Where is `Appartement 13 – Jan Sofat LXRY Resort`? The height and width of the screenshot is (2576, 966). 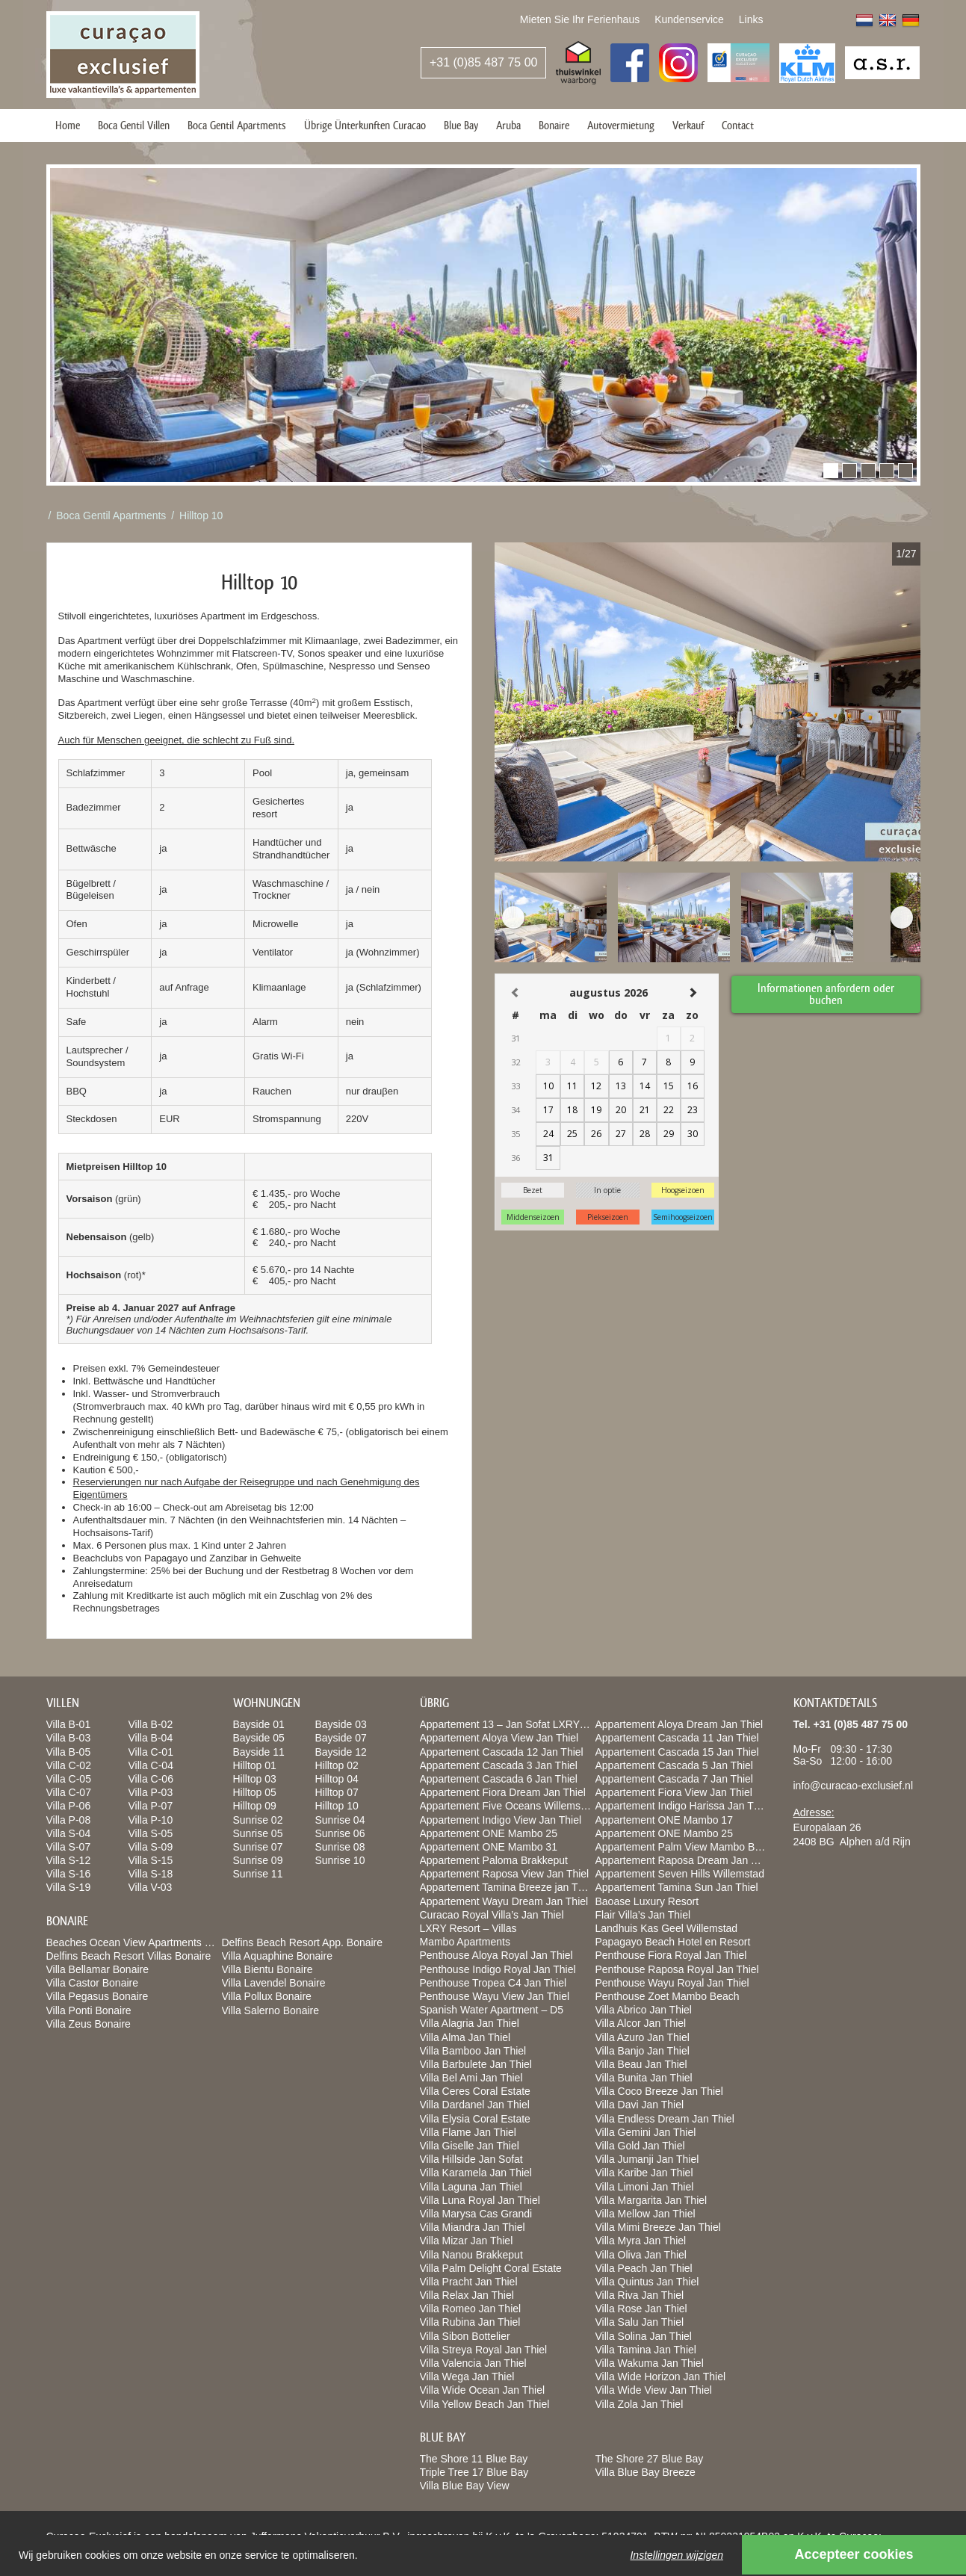
Appartement 13 – Jan Sofat LXRY Resort is located at coordinates (516, 1724).